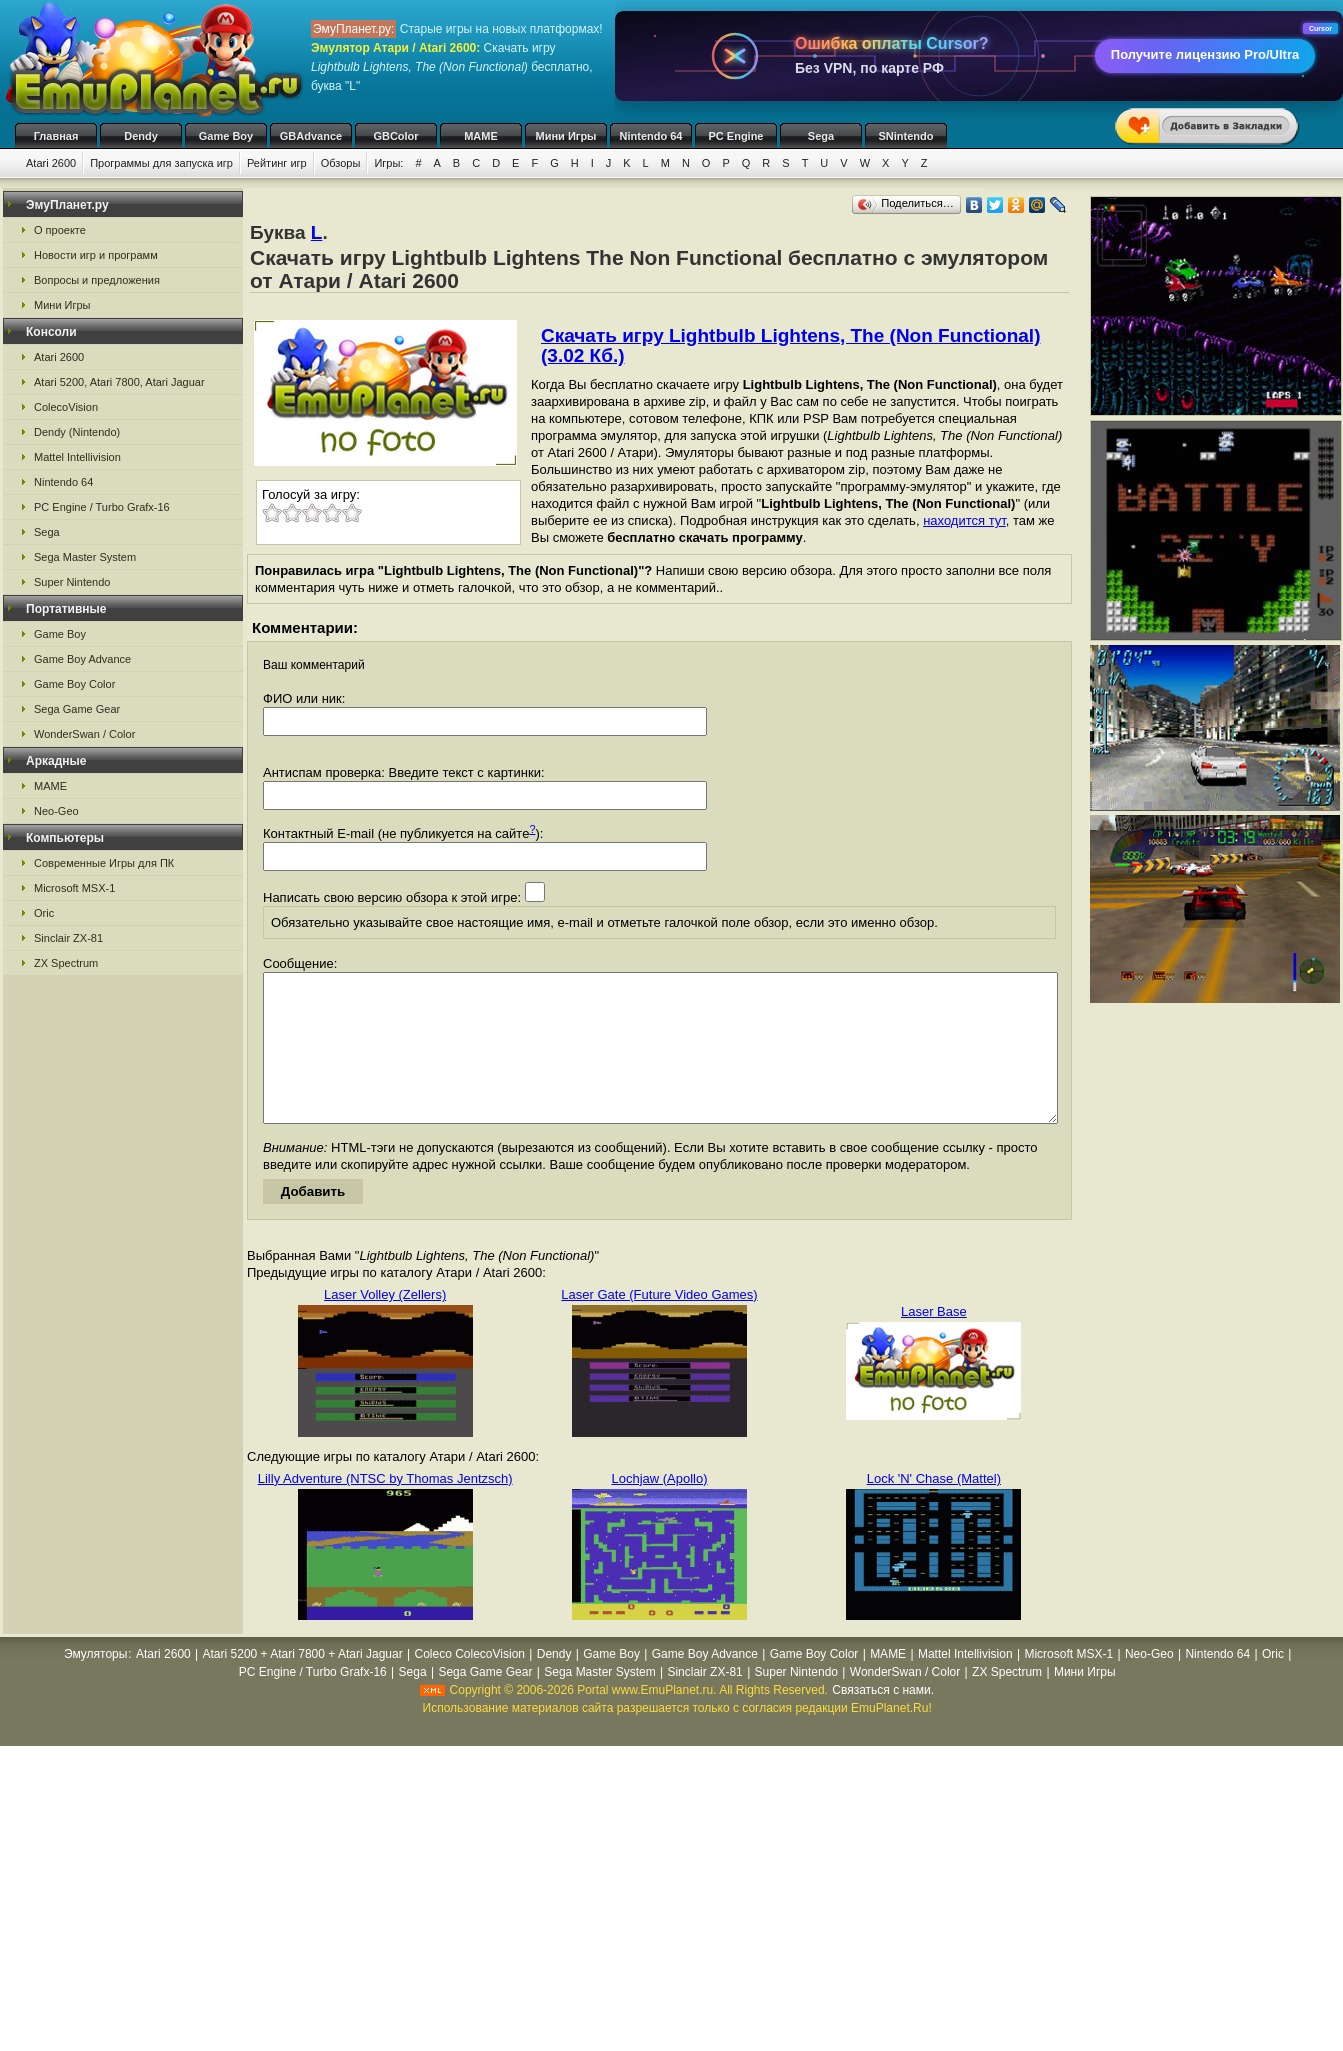 The width and height of the screenshot is (1343, 2051). I want to click on PC Engine / Turbo Grafx-16, so click(102, 507).